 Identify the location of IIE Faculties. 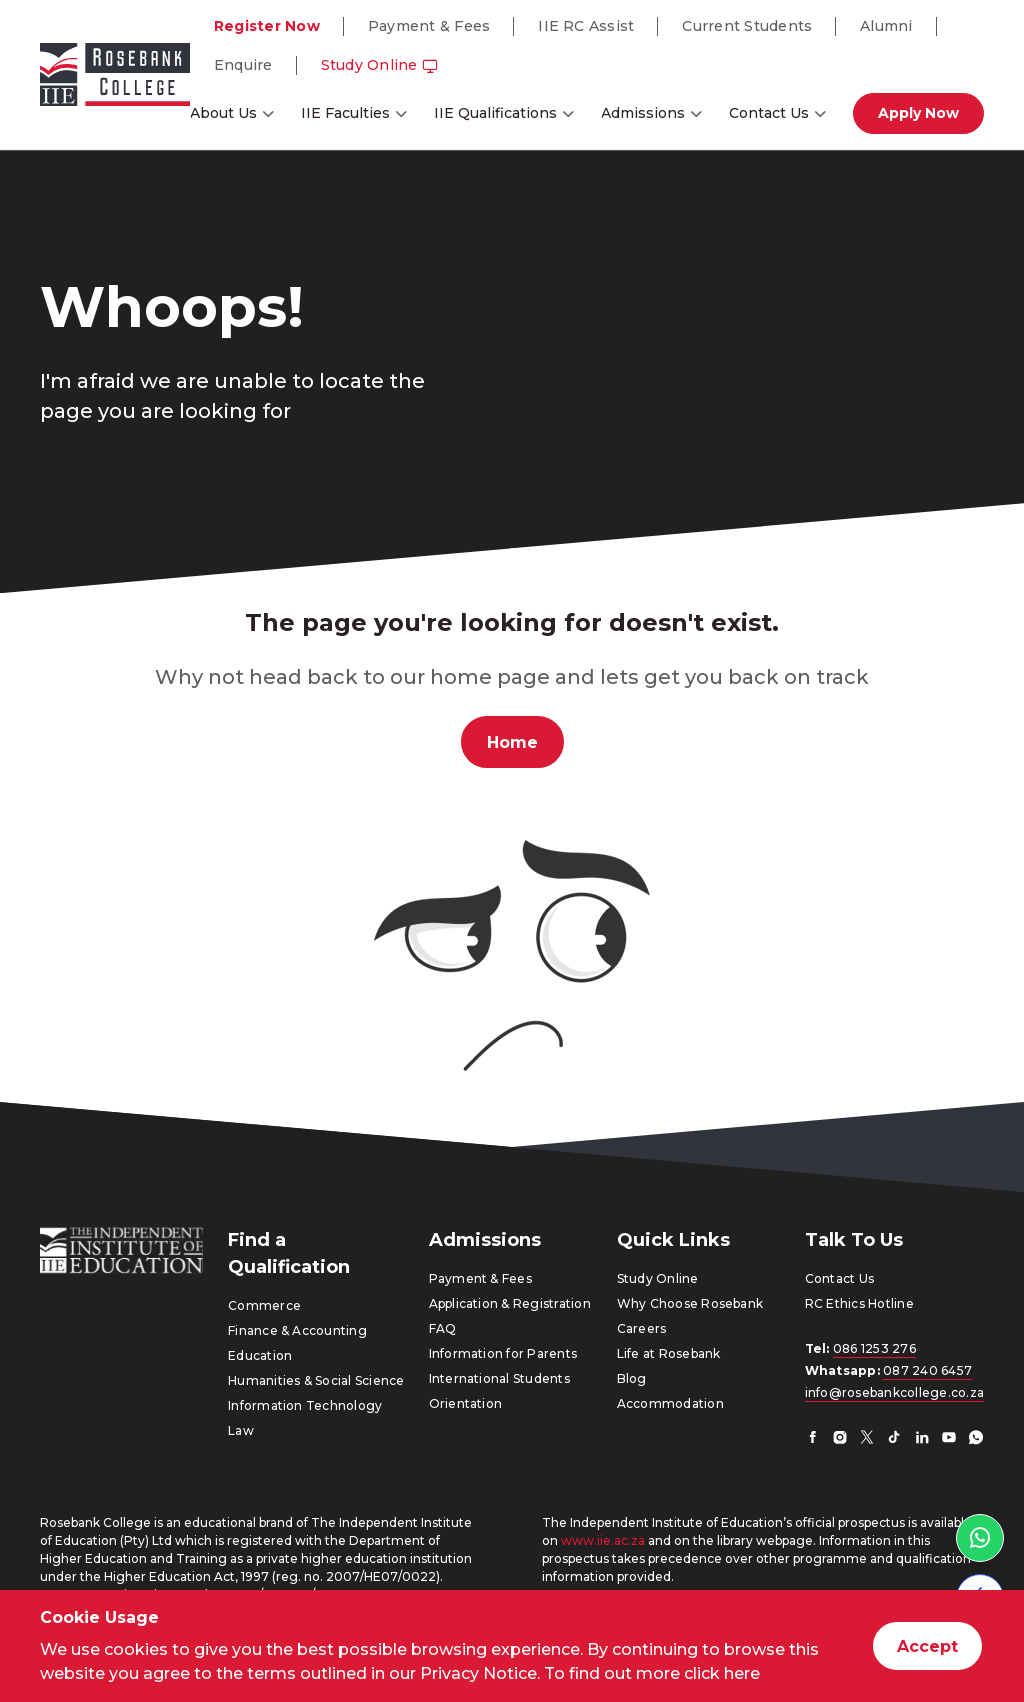
(345, 113).